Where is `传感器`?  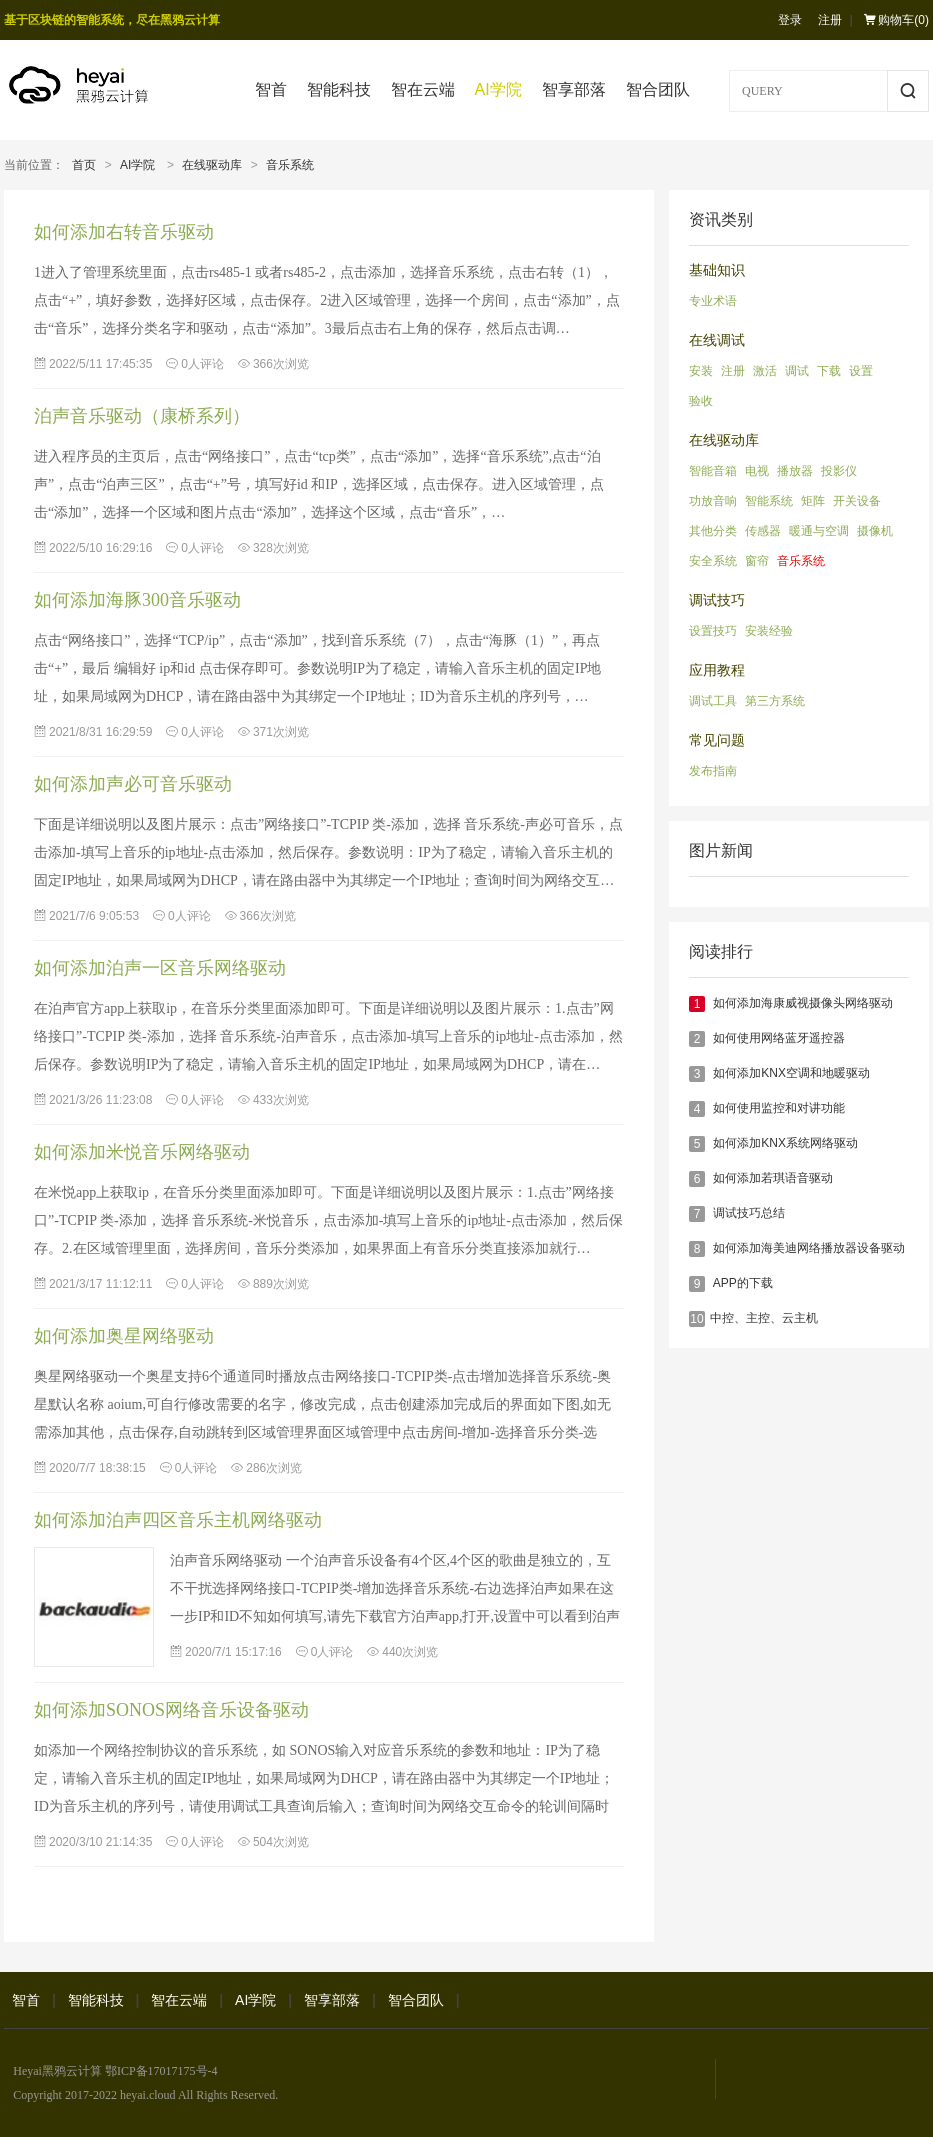 传感器 is located at coordinates (763, 531).